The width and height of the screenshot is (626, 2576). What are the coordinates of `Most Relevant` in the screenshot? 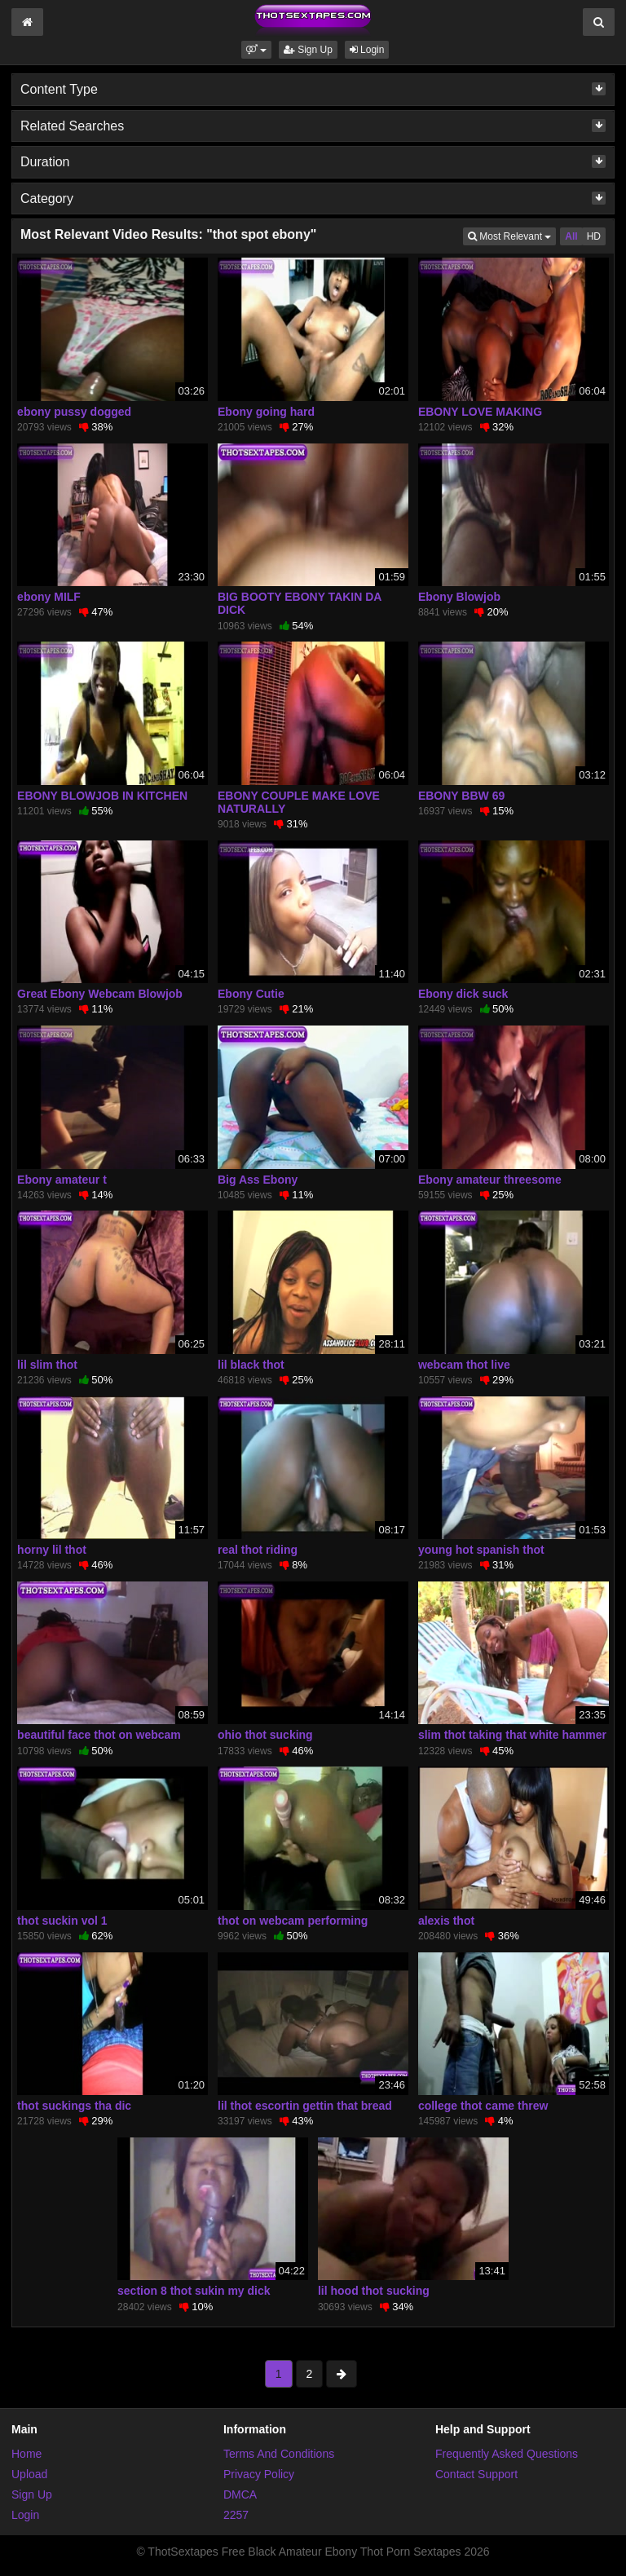 It's located at (512, 235).